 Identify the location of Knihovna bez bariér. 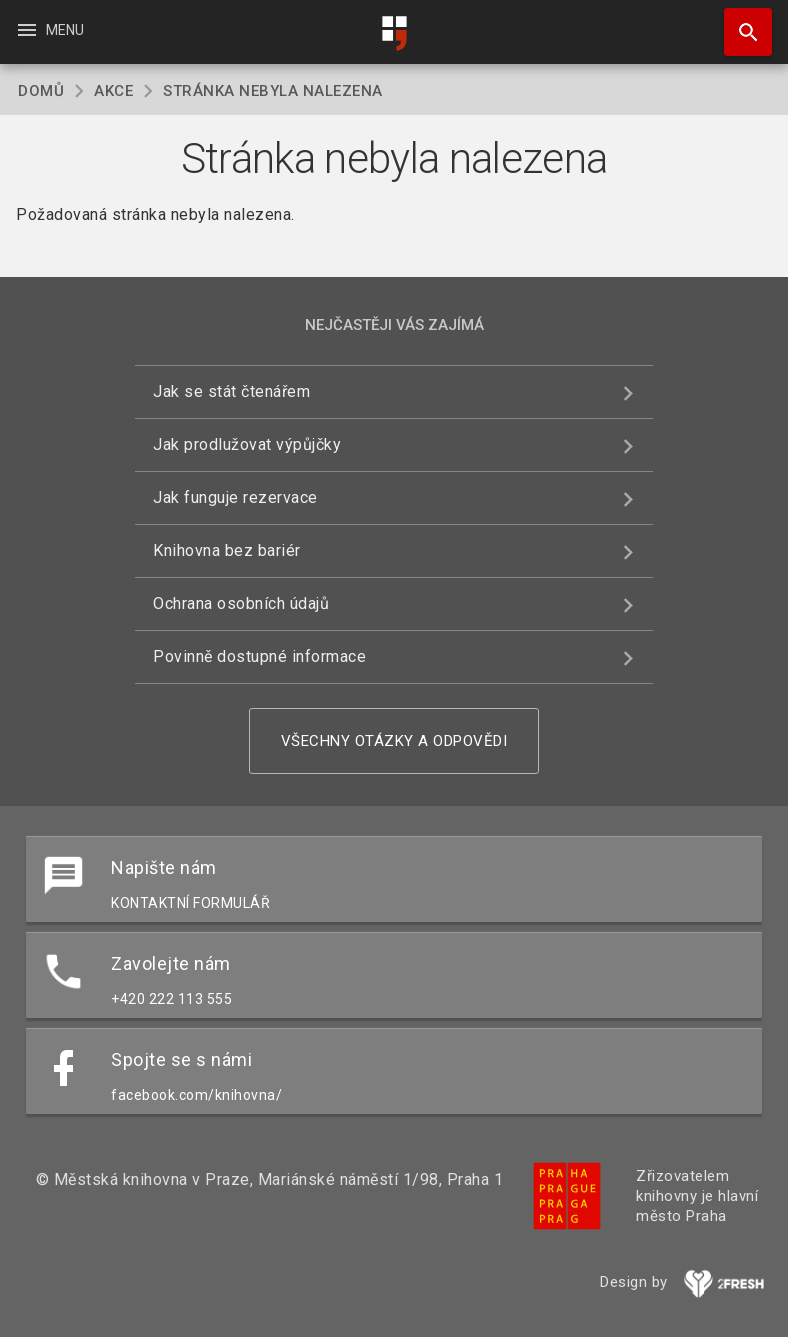
(227, 550).